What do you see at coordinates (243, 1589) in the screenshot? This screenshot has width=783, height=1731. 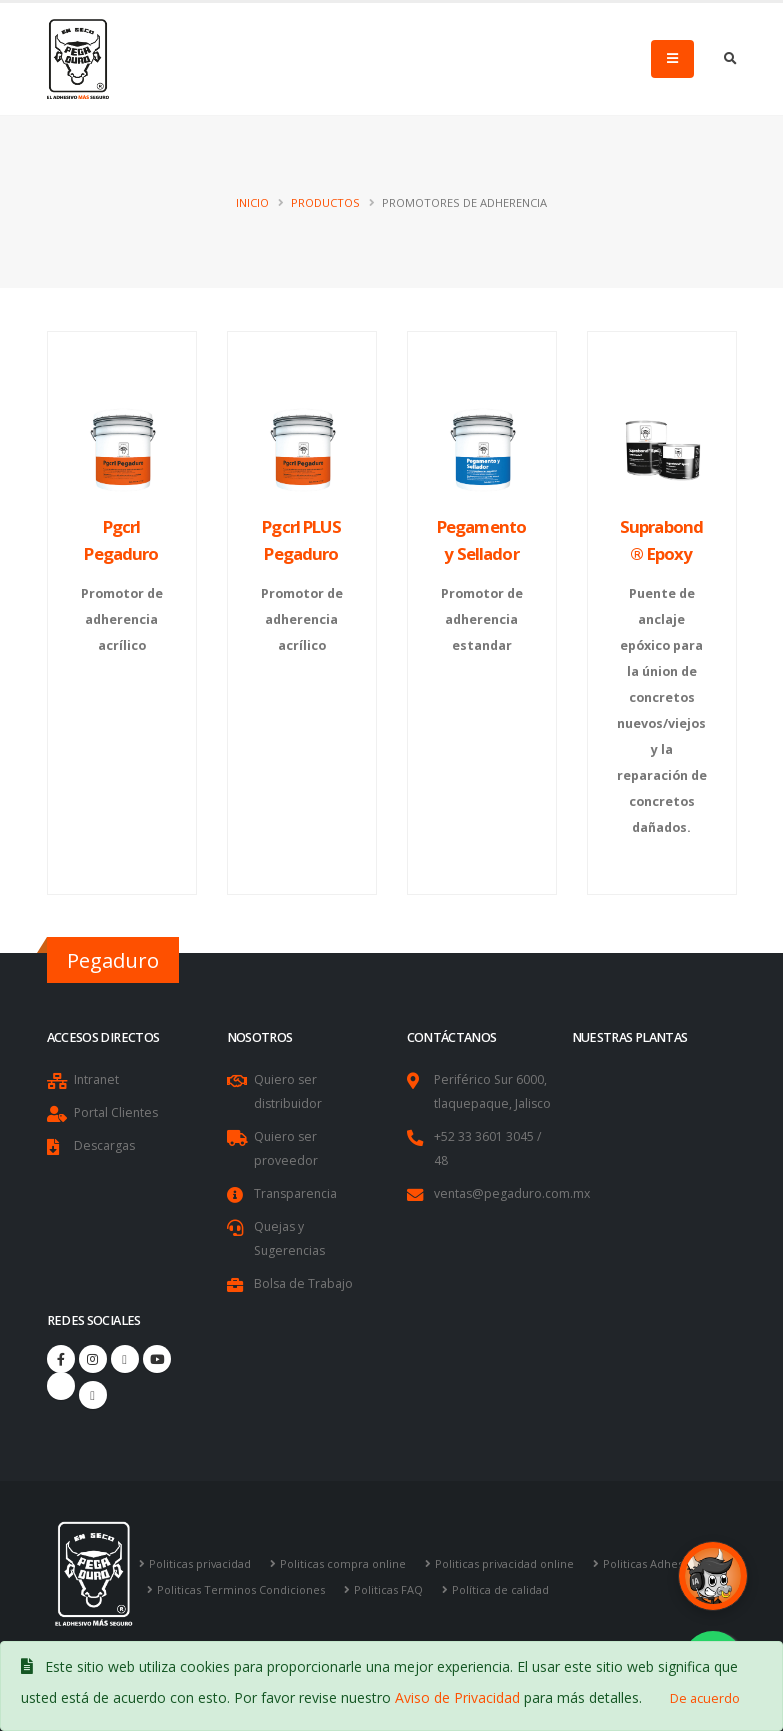 I see `Politicas Terminos Condiciones` at bounding box center [243, 1589].